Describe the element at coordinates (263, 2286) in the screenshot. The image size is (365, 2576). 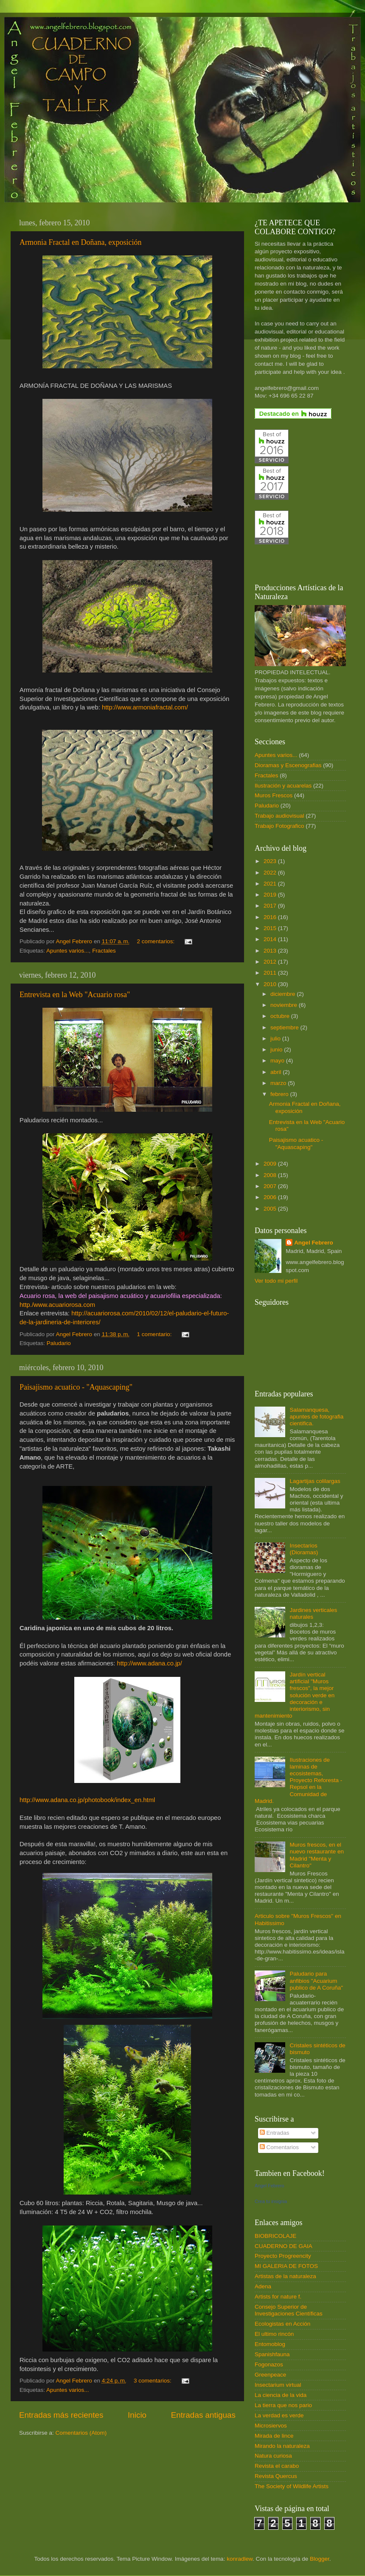
I see `Adena` at that location.